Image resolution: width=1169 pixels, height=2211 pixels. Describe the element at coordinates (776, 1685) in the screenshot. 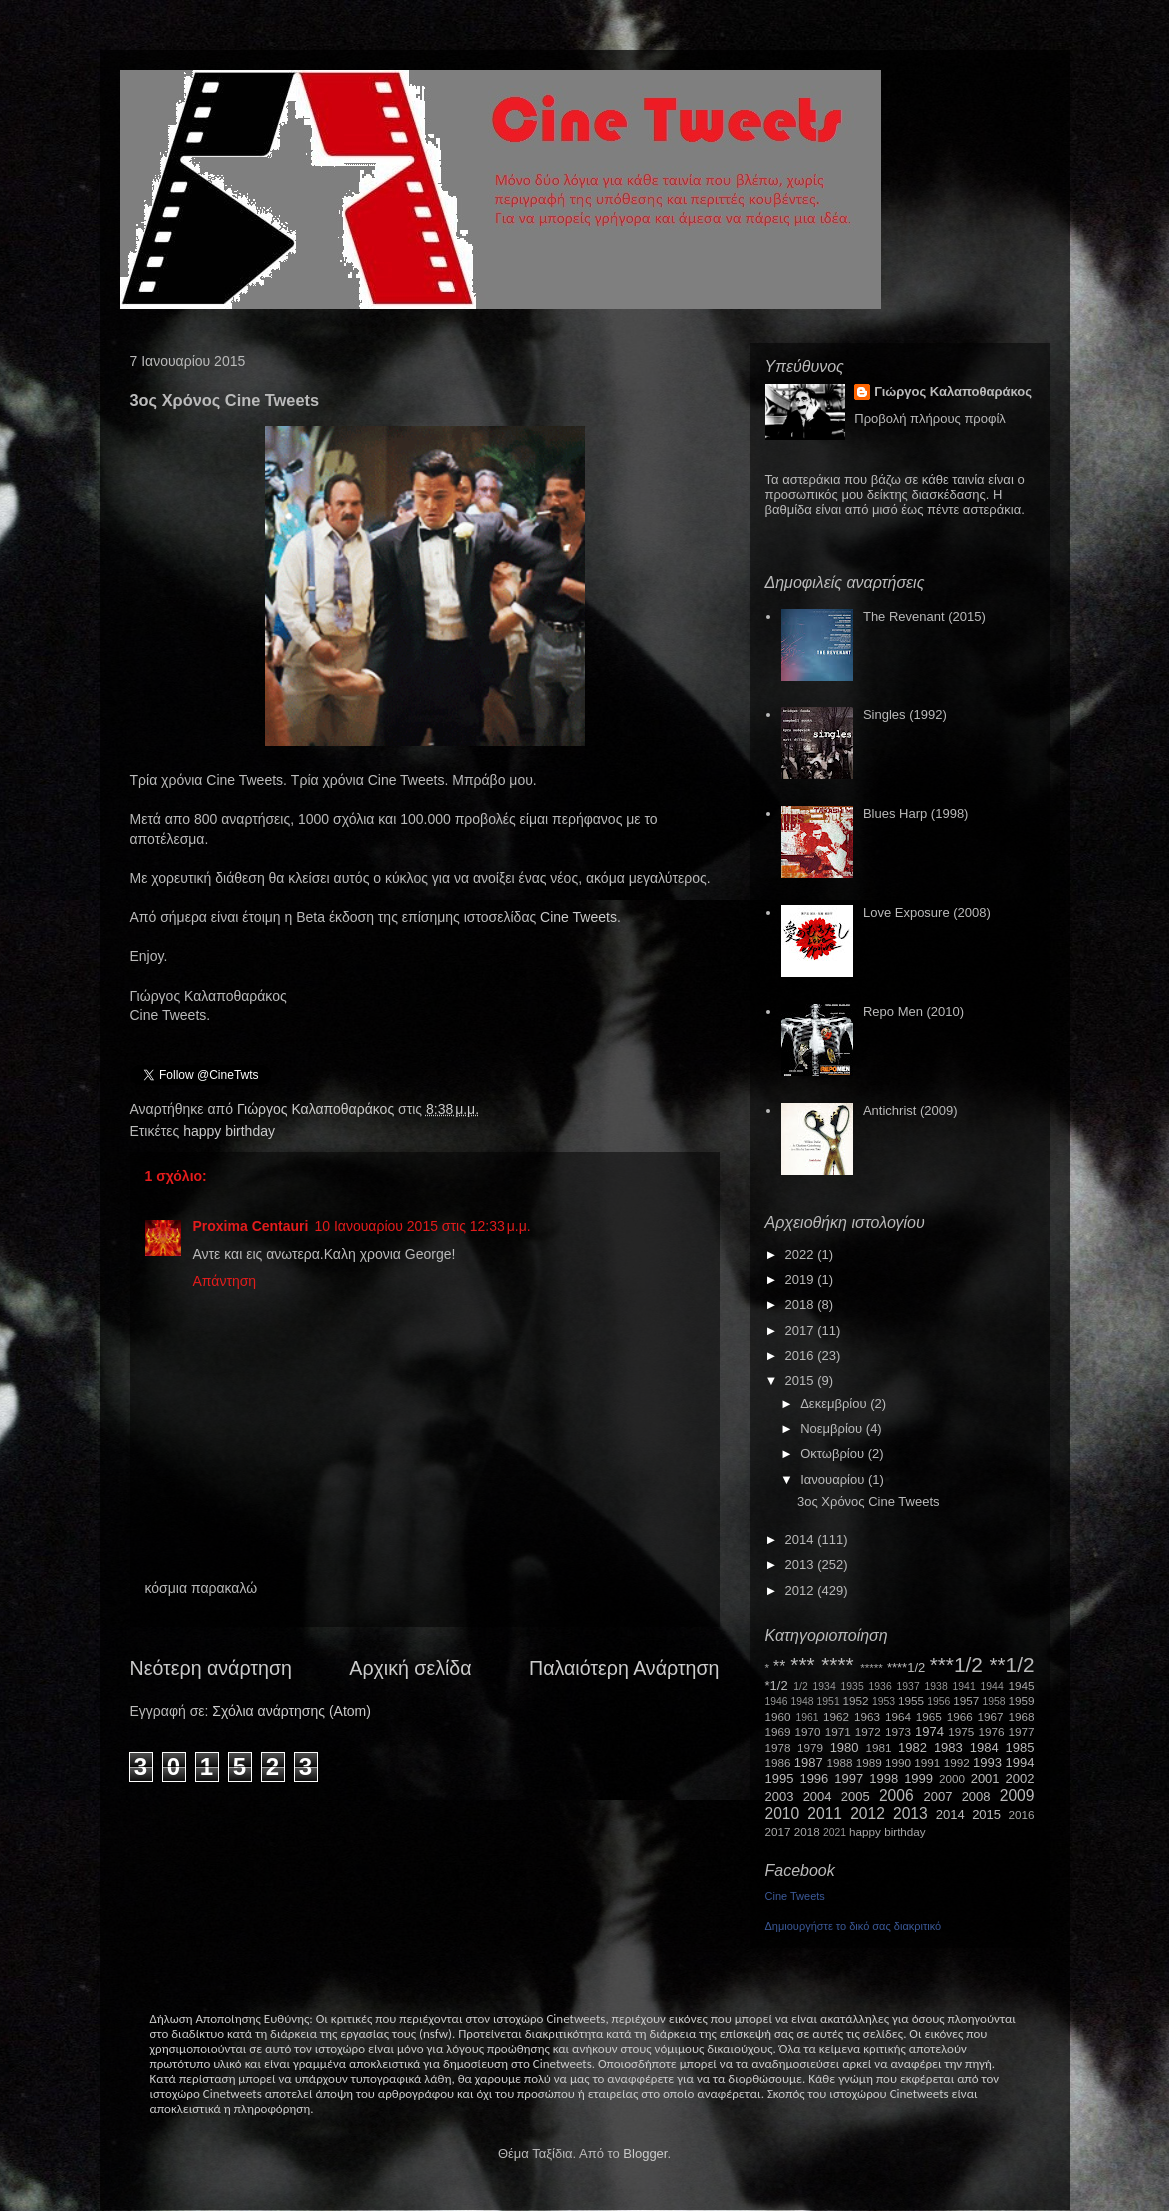

I see `*1/2` at that location.